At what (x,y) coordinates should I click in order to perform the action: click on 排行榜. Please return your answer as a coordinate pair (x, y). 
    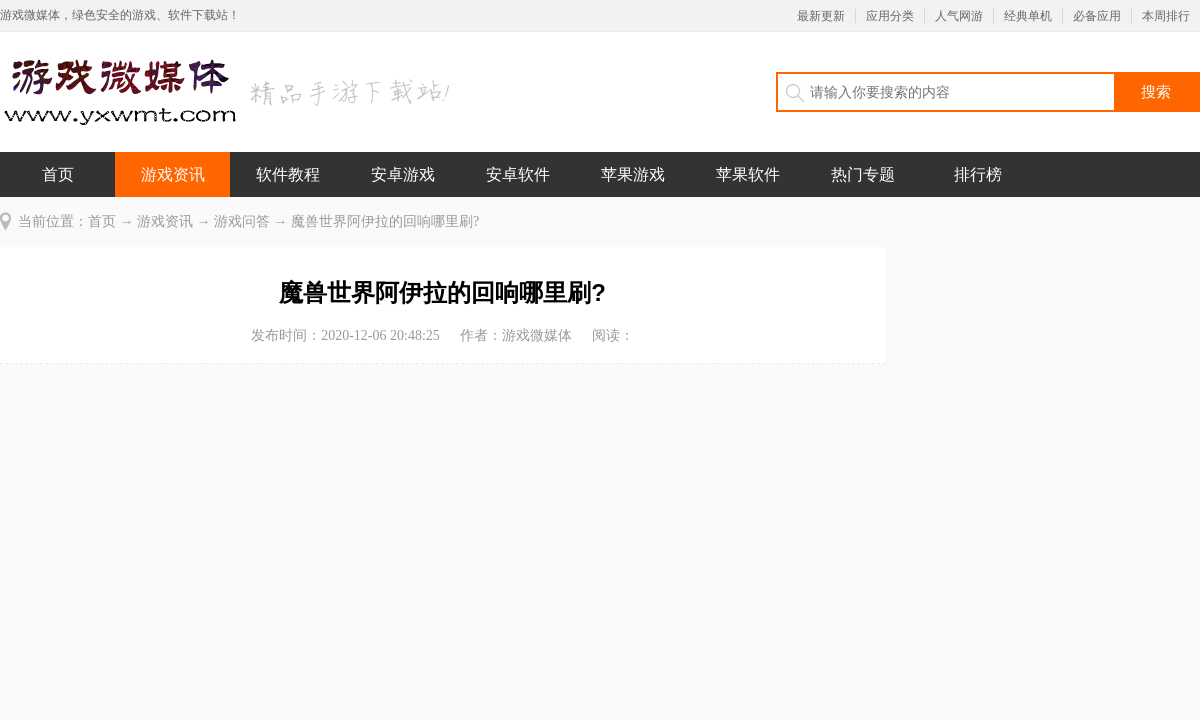
    Looking at the image, I should click on (978, 174).